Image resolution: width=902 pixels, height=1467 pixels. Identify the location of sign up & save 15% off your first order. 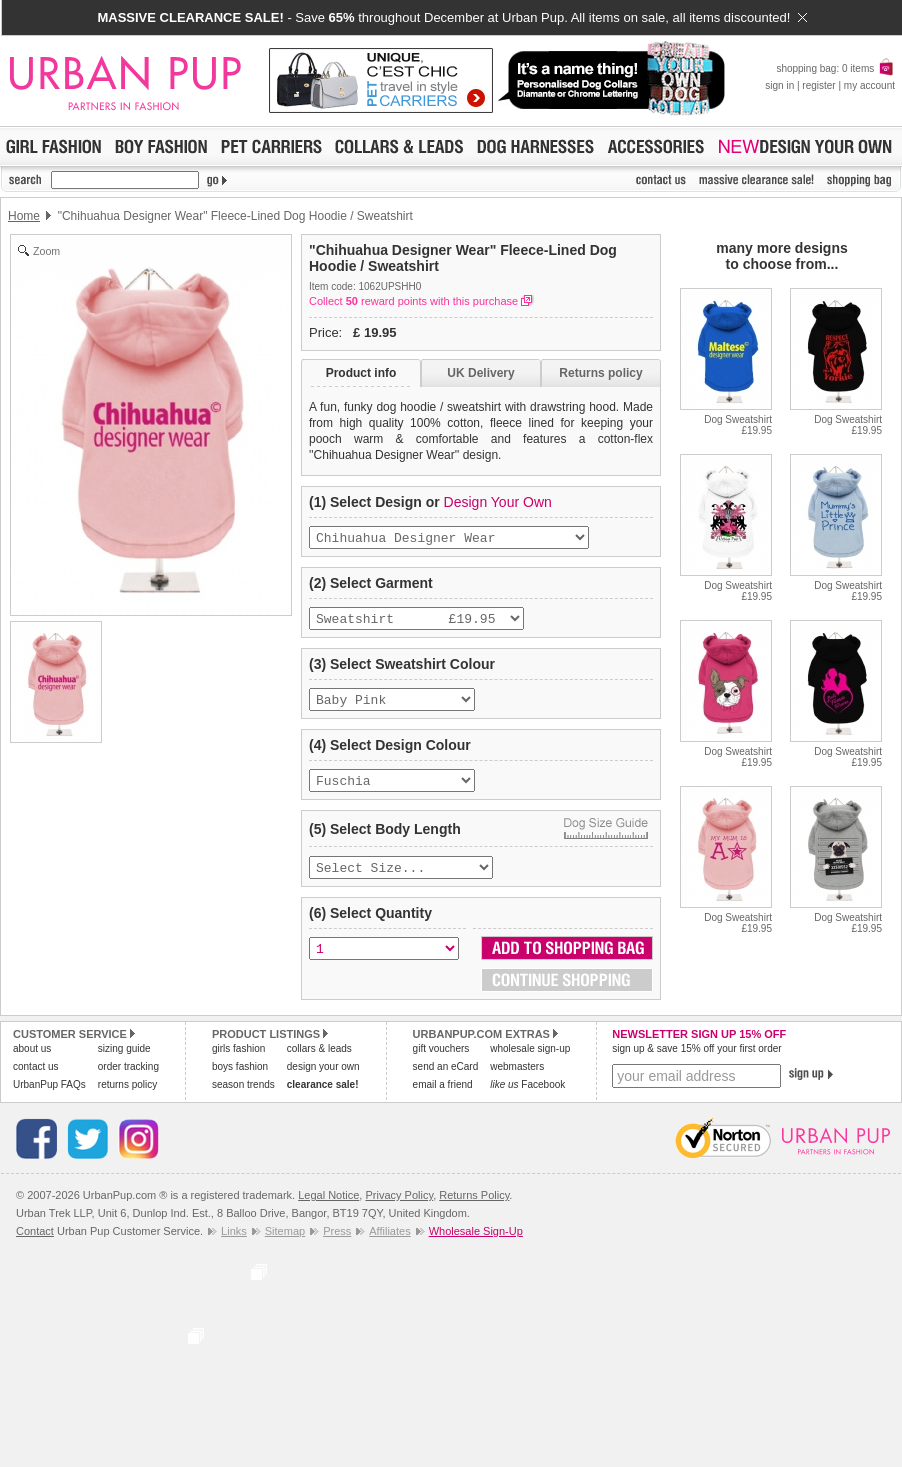
(696, 1062).